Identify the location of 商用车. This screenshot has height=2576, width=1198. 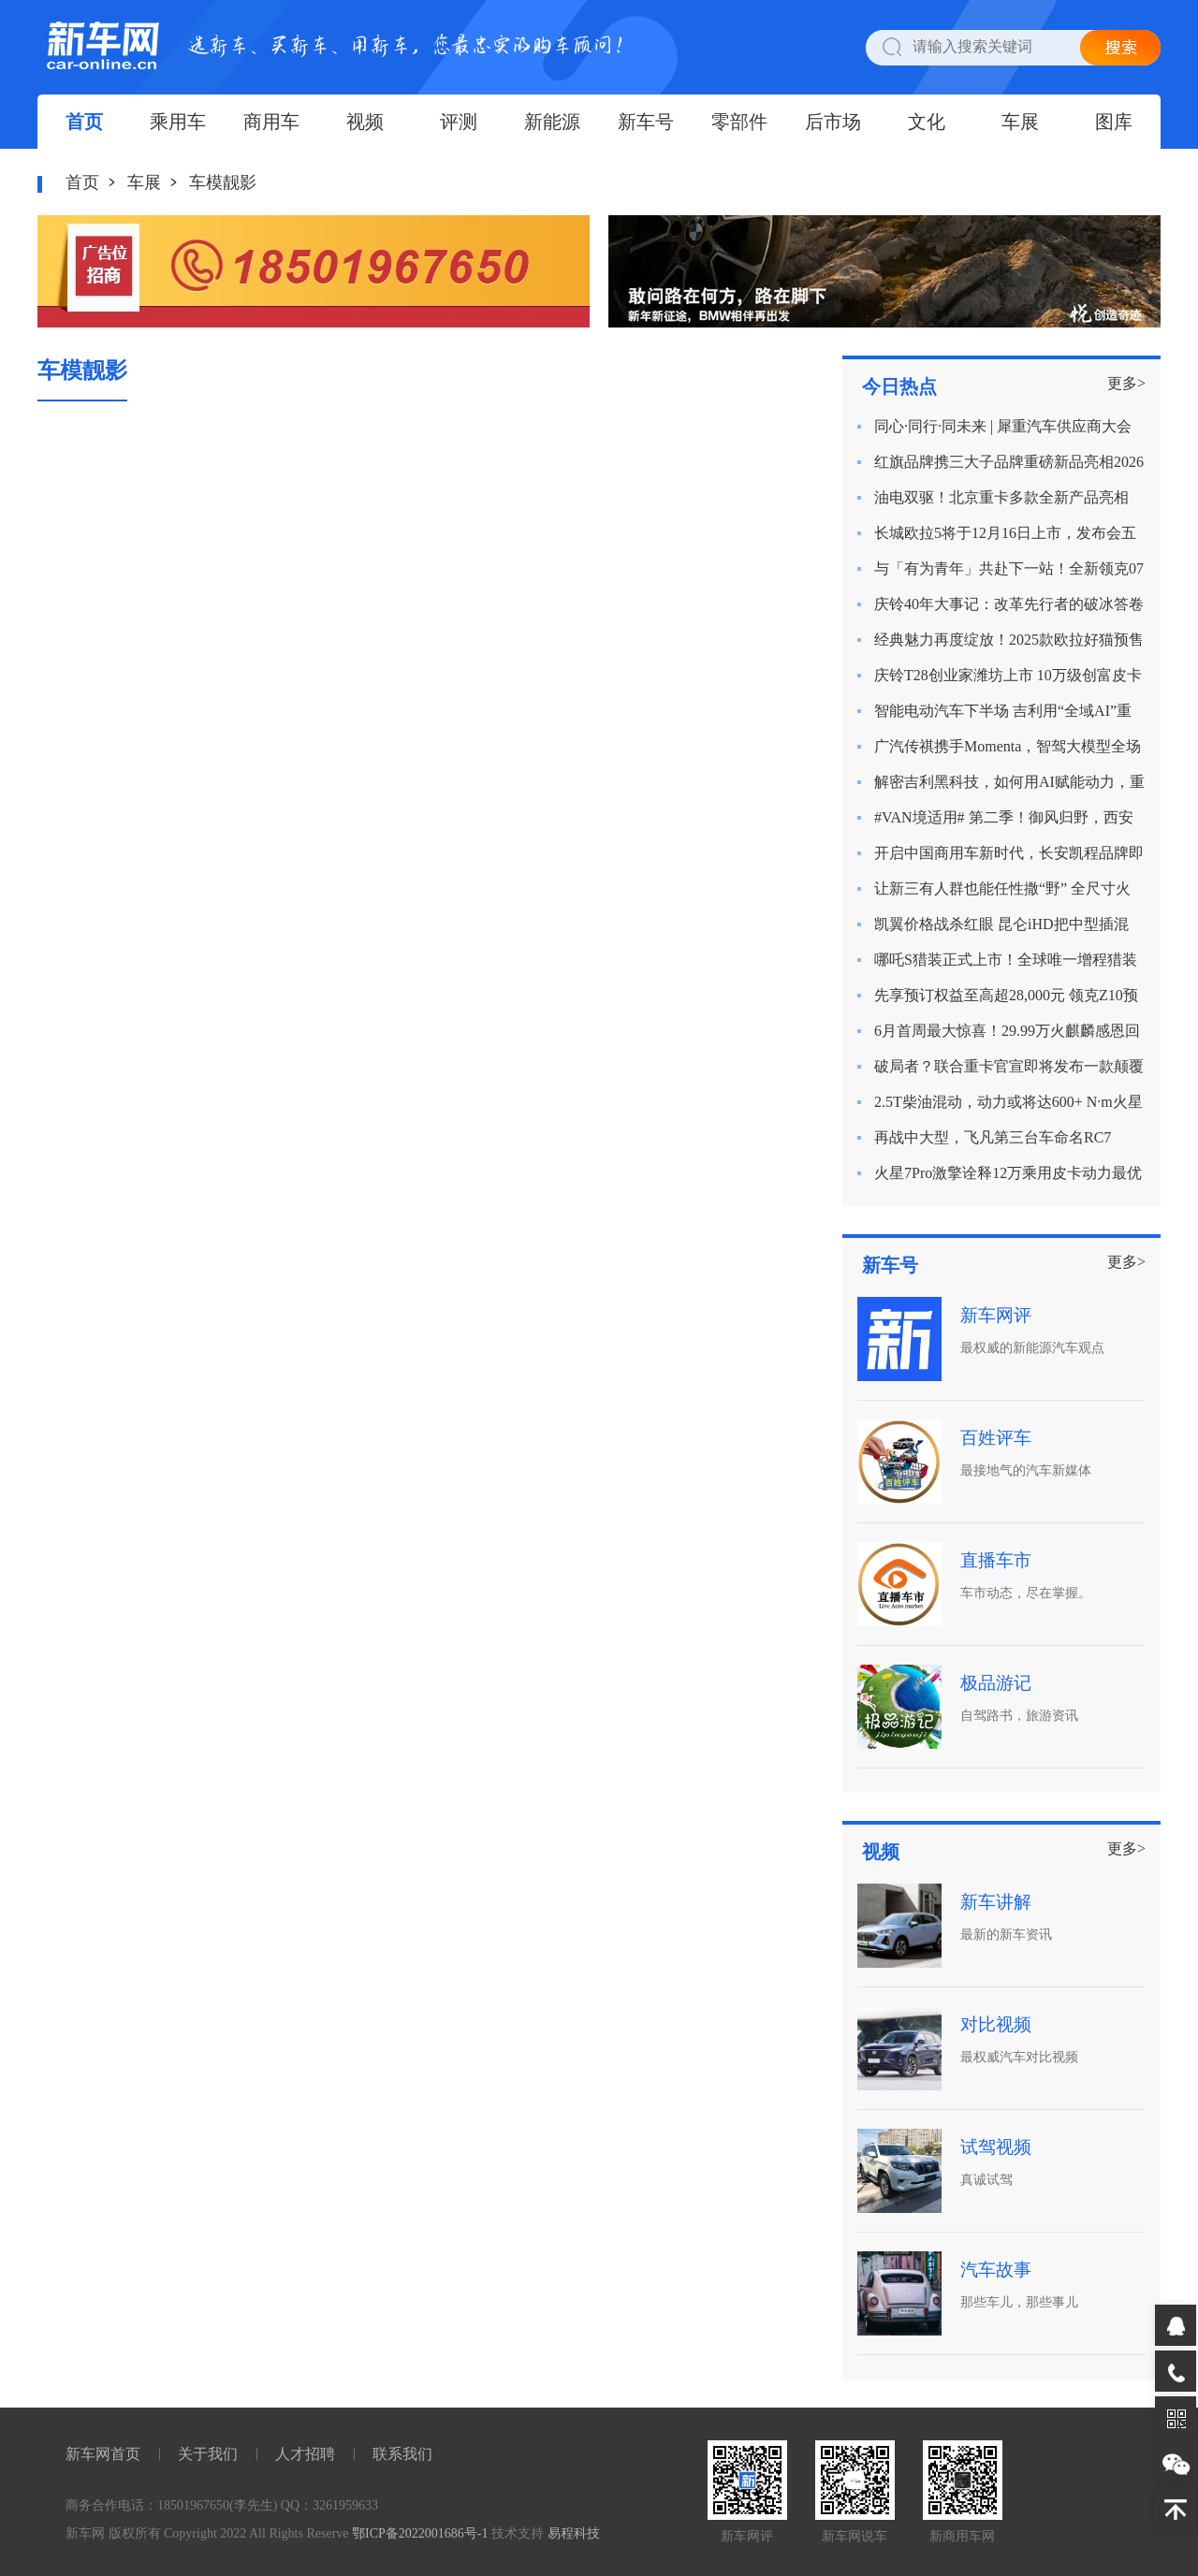
(271, 121).